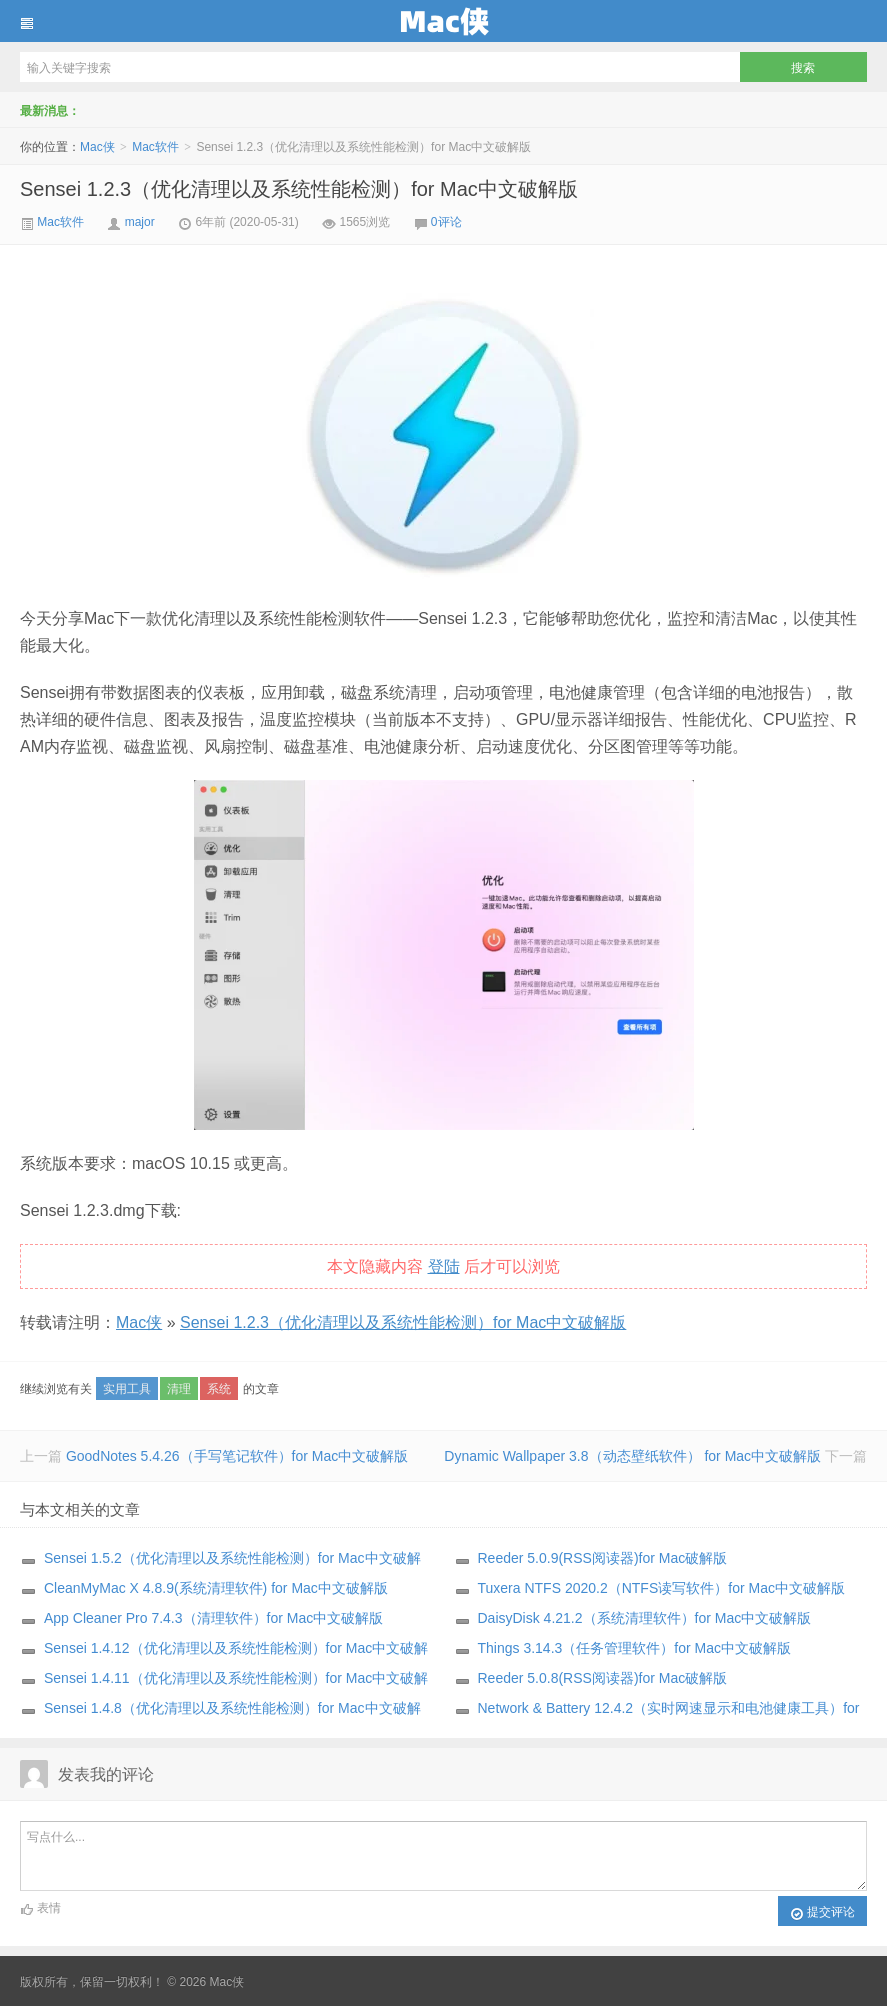  I want to click on Reeder 5.0.9(RSS阅读器)for Mac破解版, so click(603, 1558).